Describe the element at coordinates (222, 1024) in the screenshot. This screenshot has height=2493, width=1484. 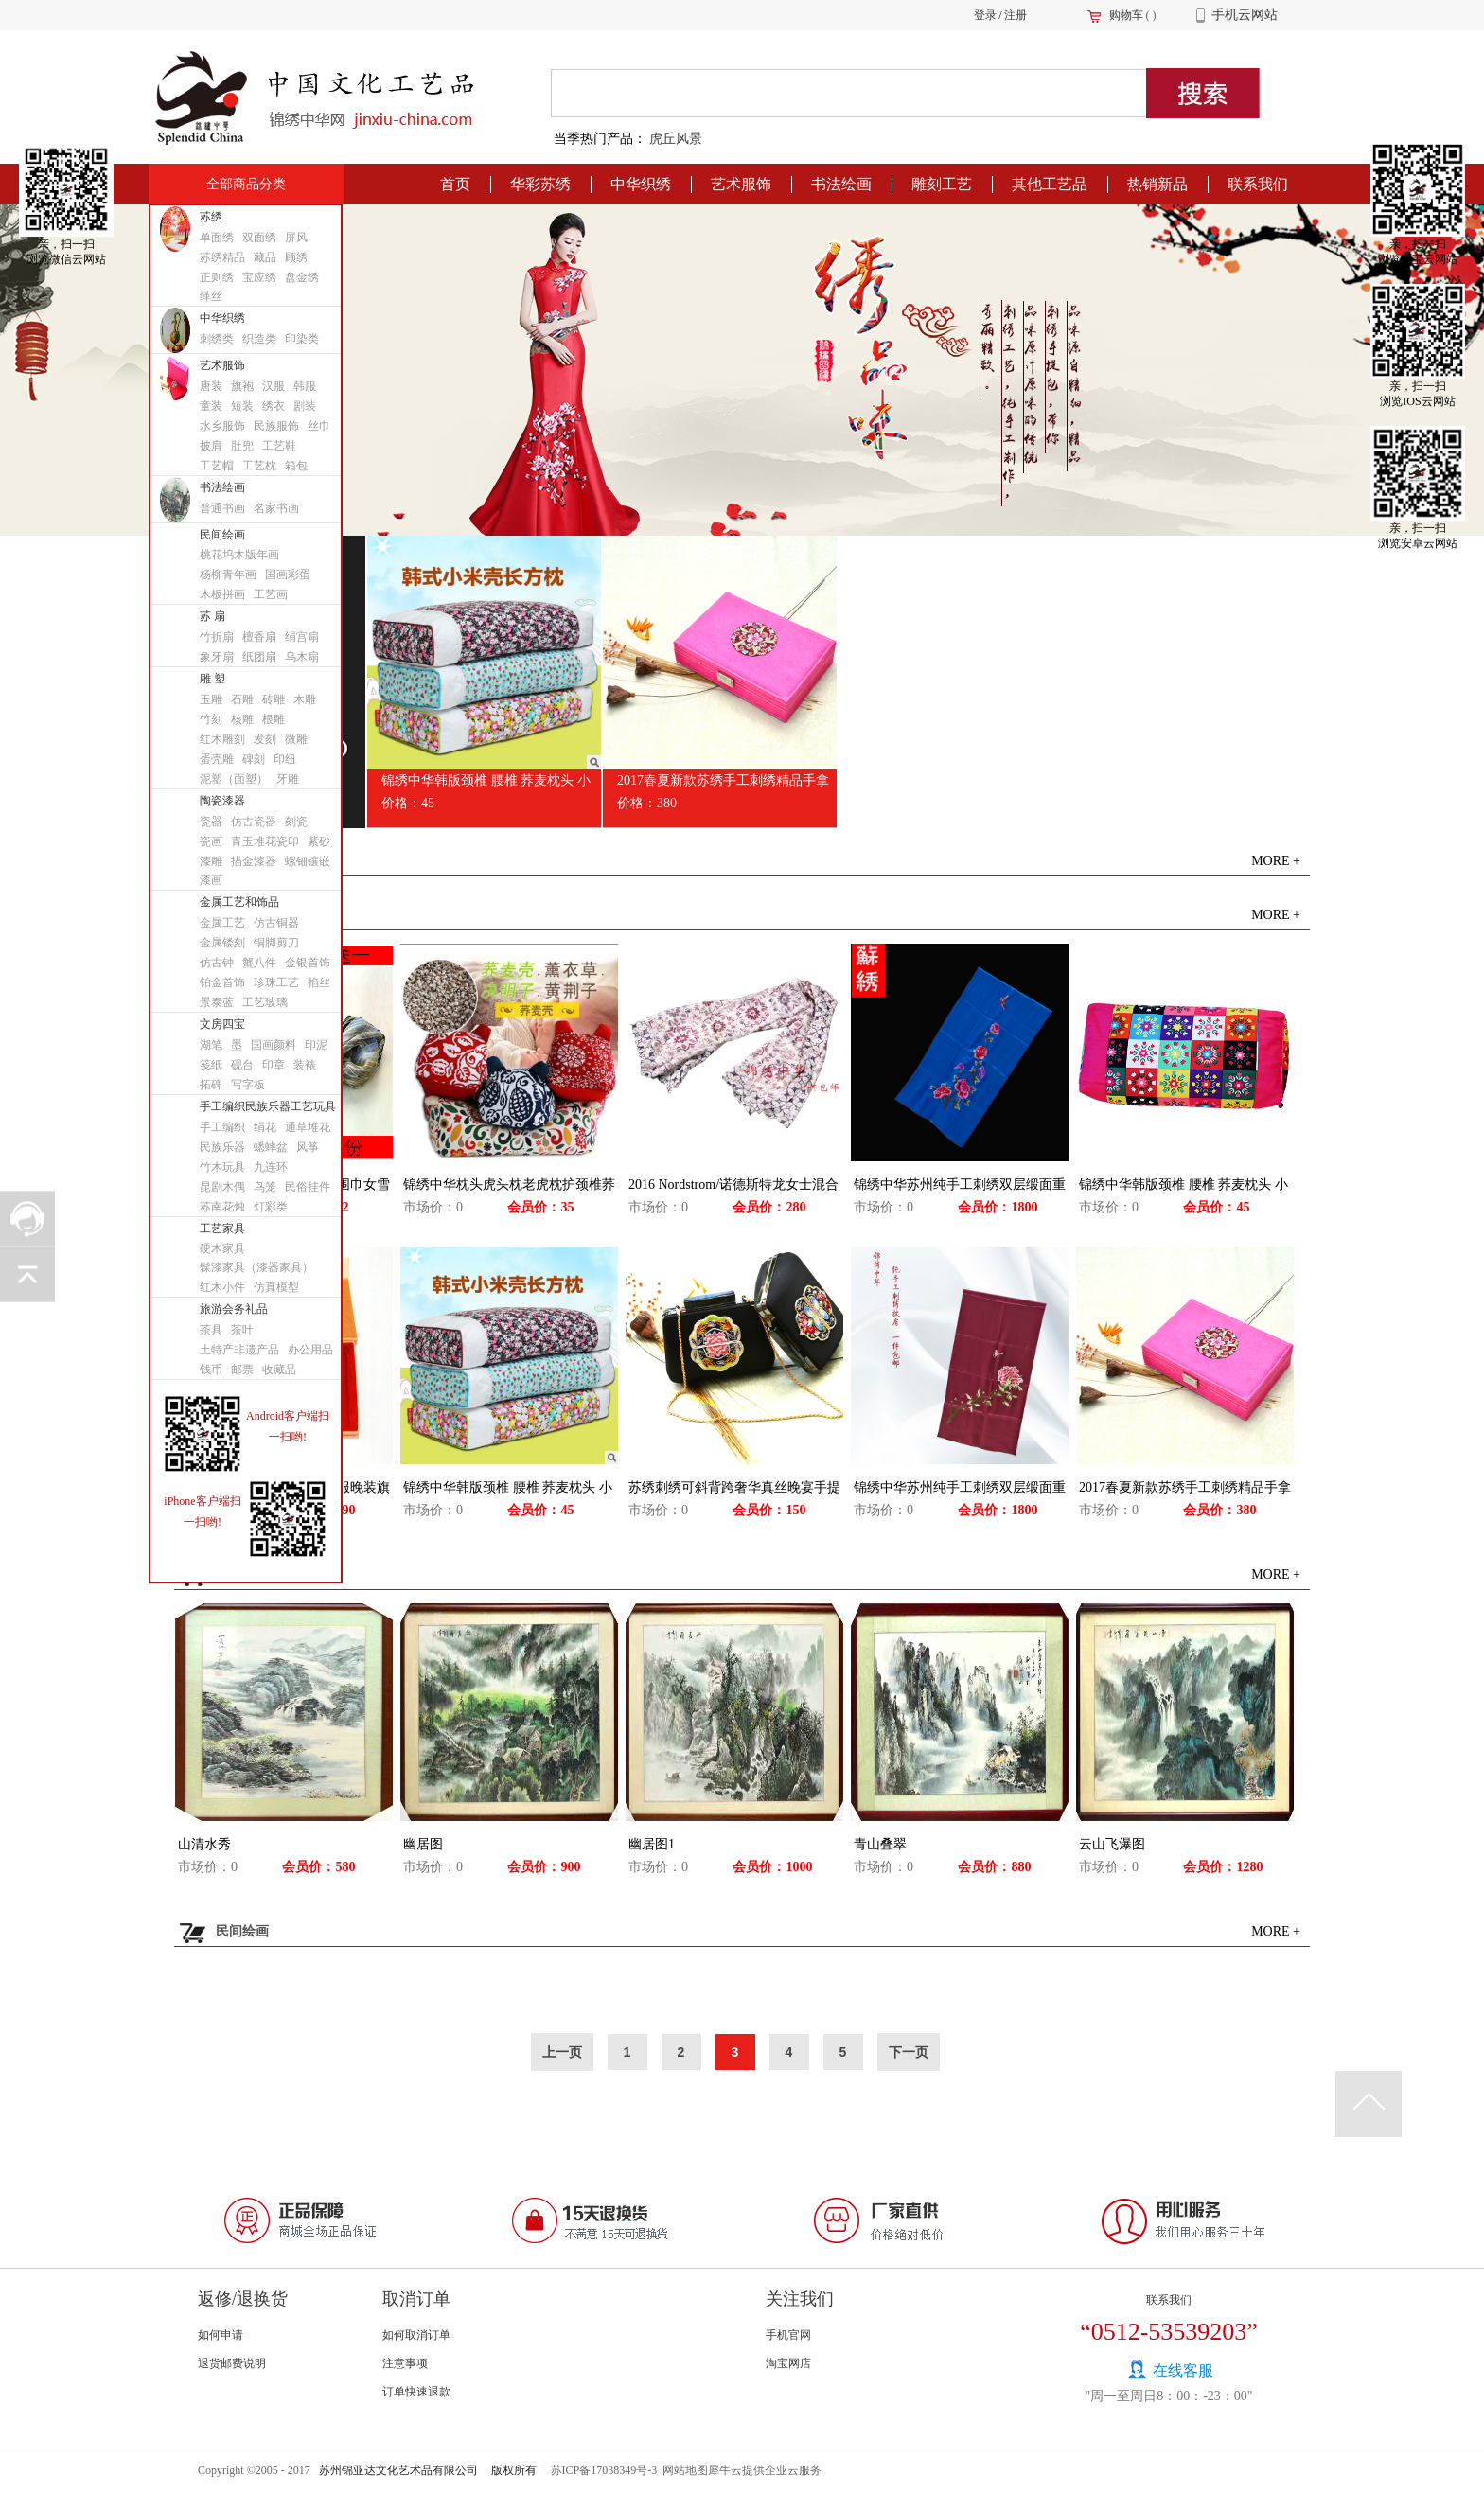
I see `文房四宝` at that location.